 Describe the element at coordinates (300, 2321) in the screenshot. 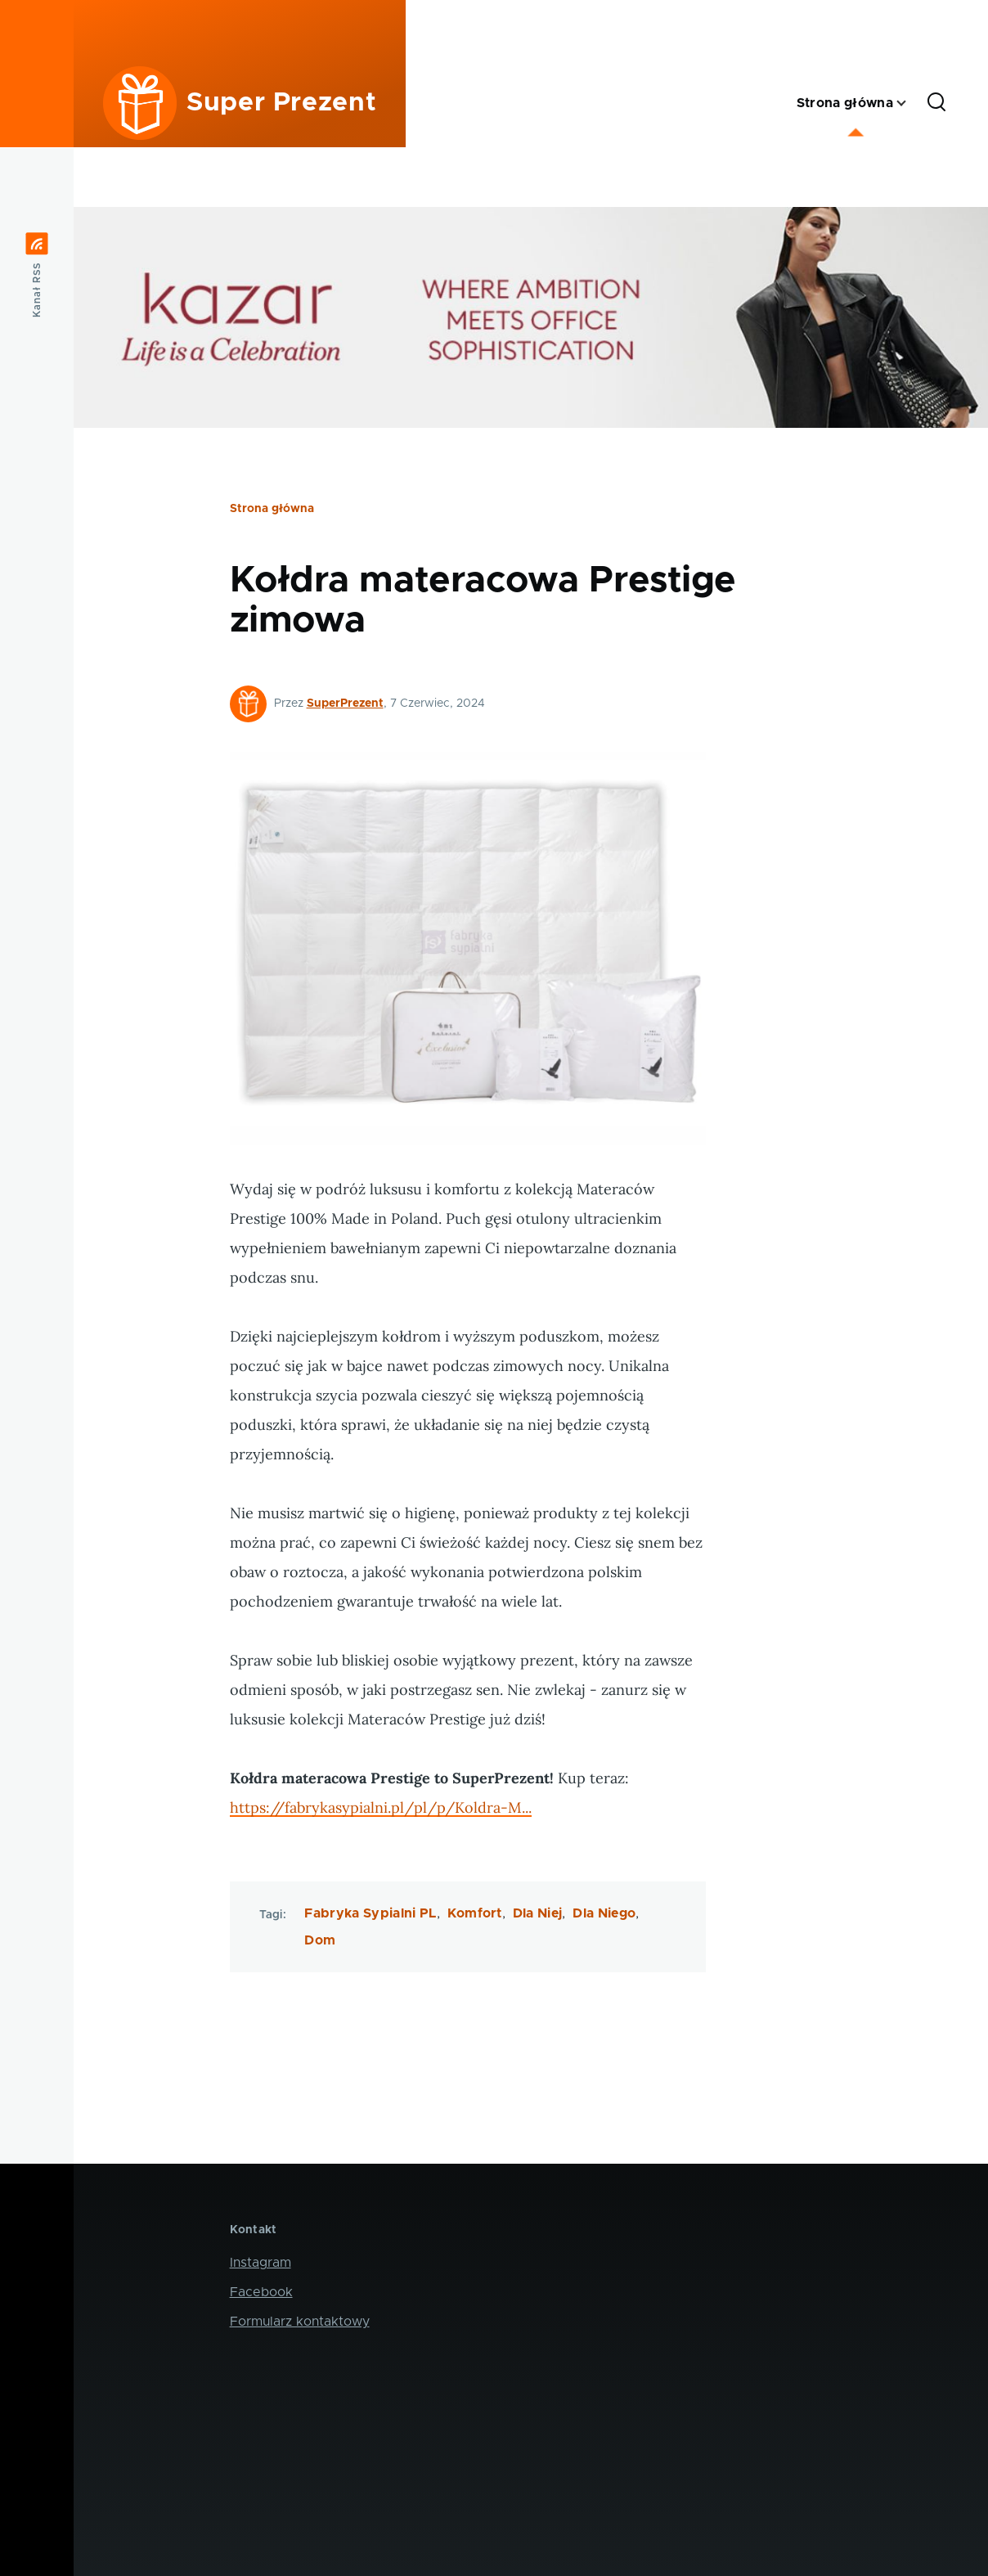

I see `Formularz kontaktowy` at that location.